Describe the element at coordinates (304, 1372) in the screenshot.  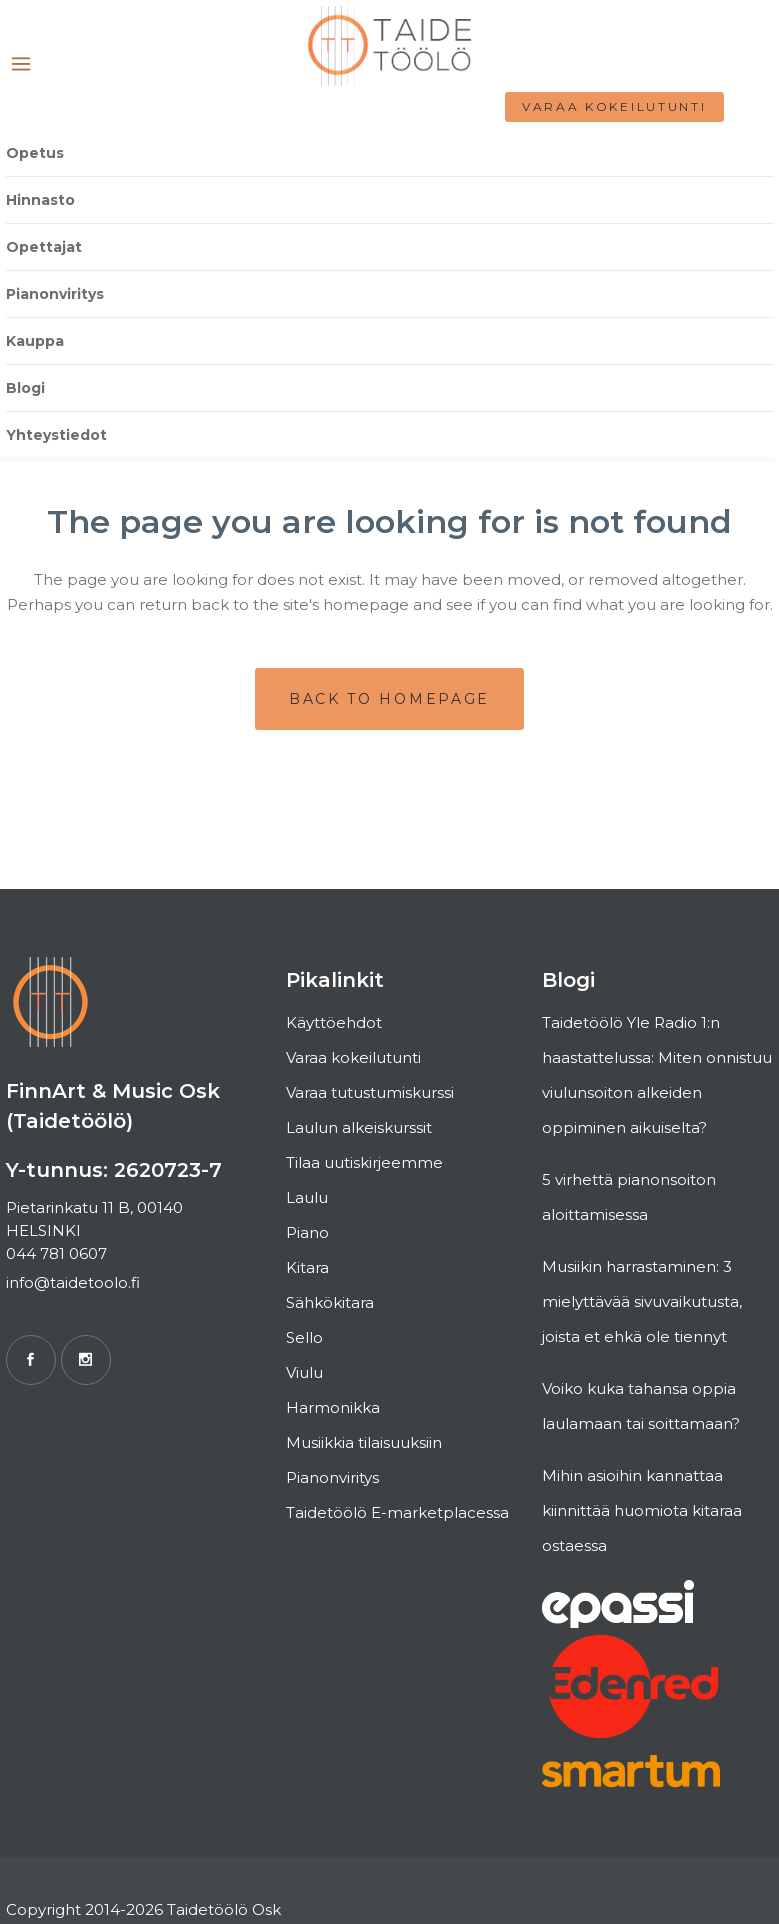
I see `Viulu` at that location.